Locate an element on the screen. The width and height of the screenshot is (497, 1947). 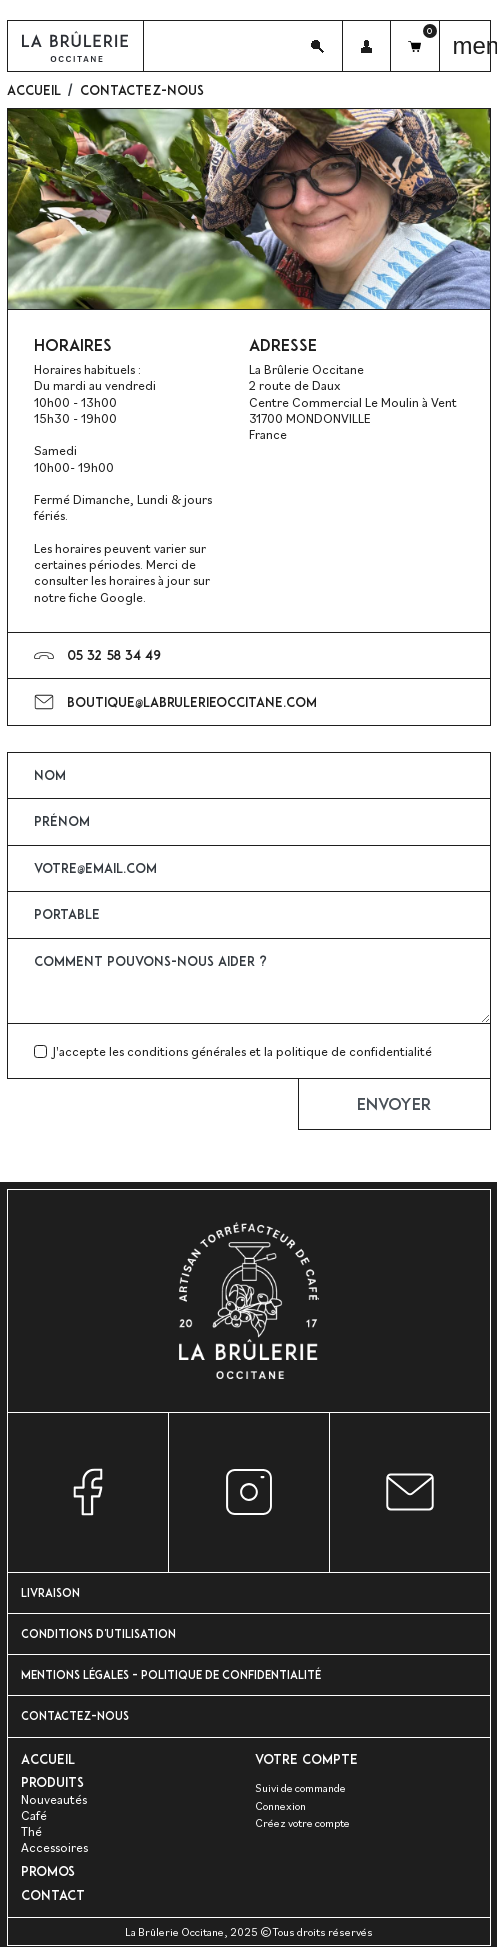
Mentions Légales - Politique de confidentialité is located at coordinates (171, 1674).